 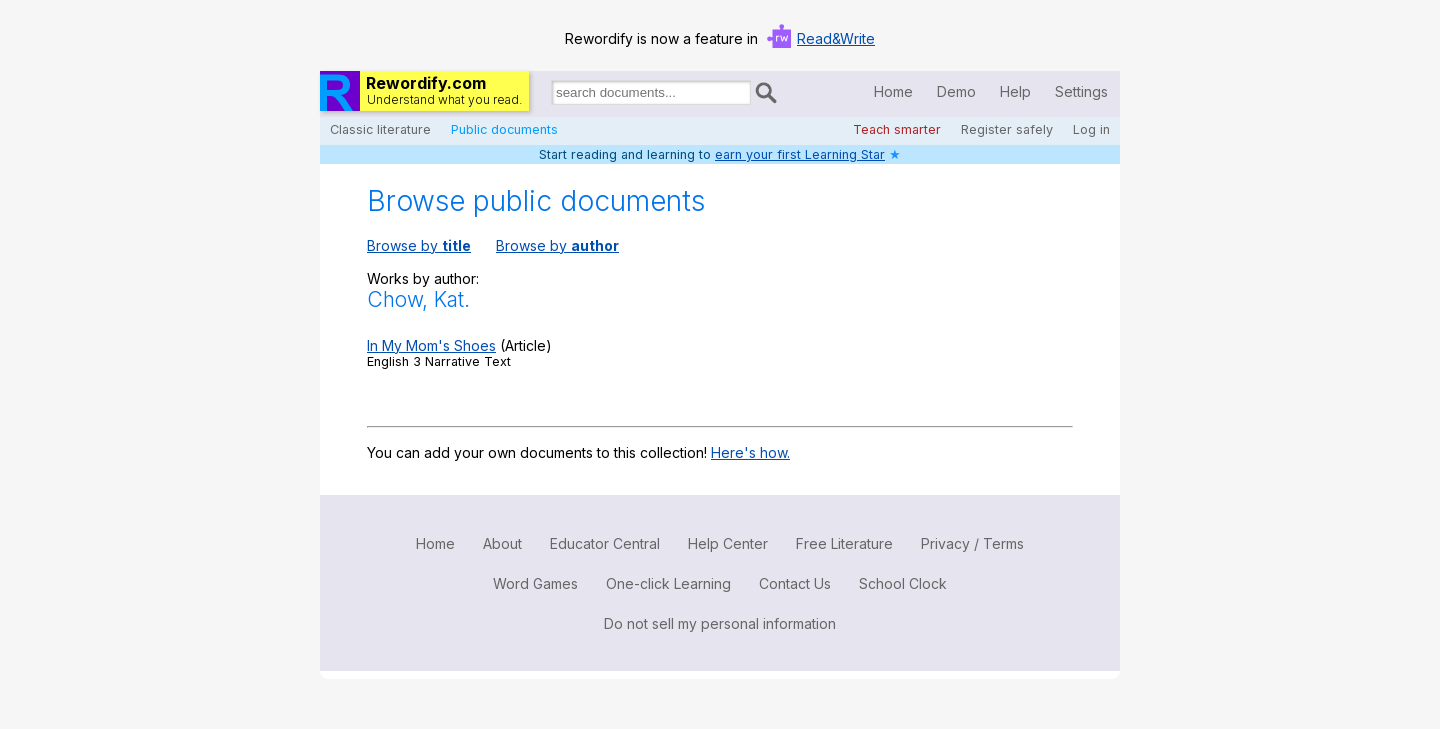 I want to click on Classic literature, so click(x=380, y=129).